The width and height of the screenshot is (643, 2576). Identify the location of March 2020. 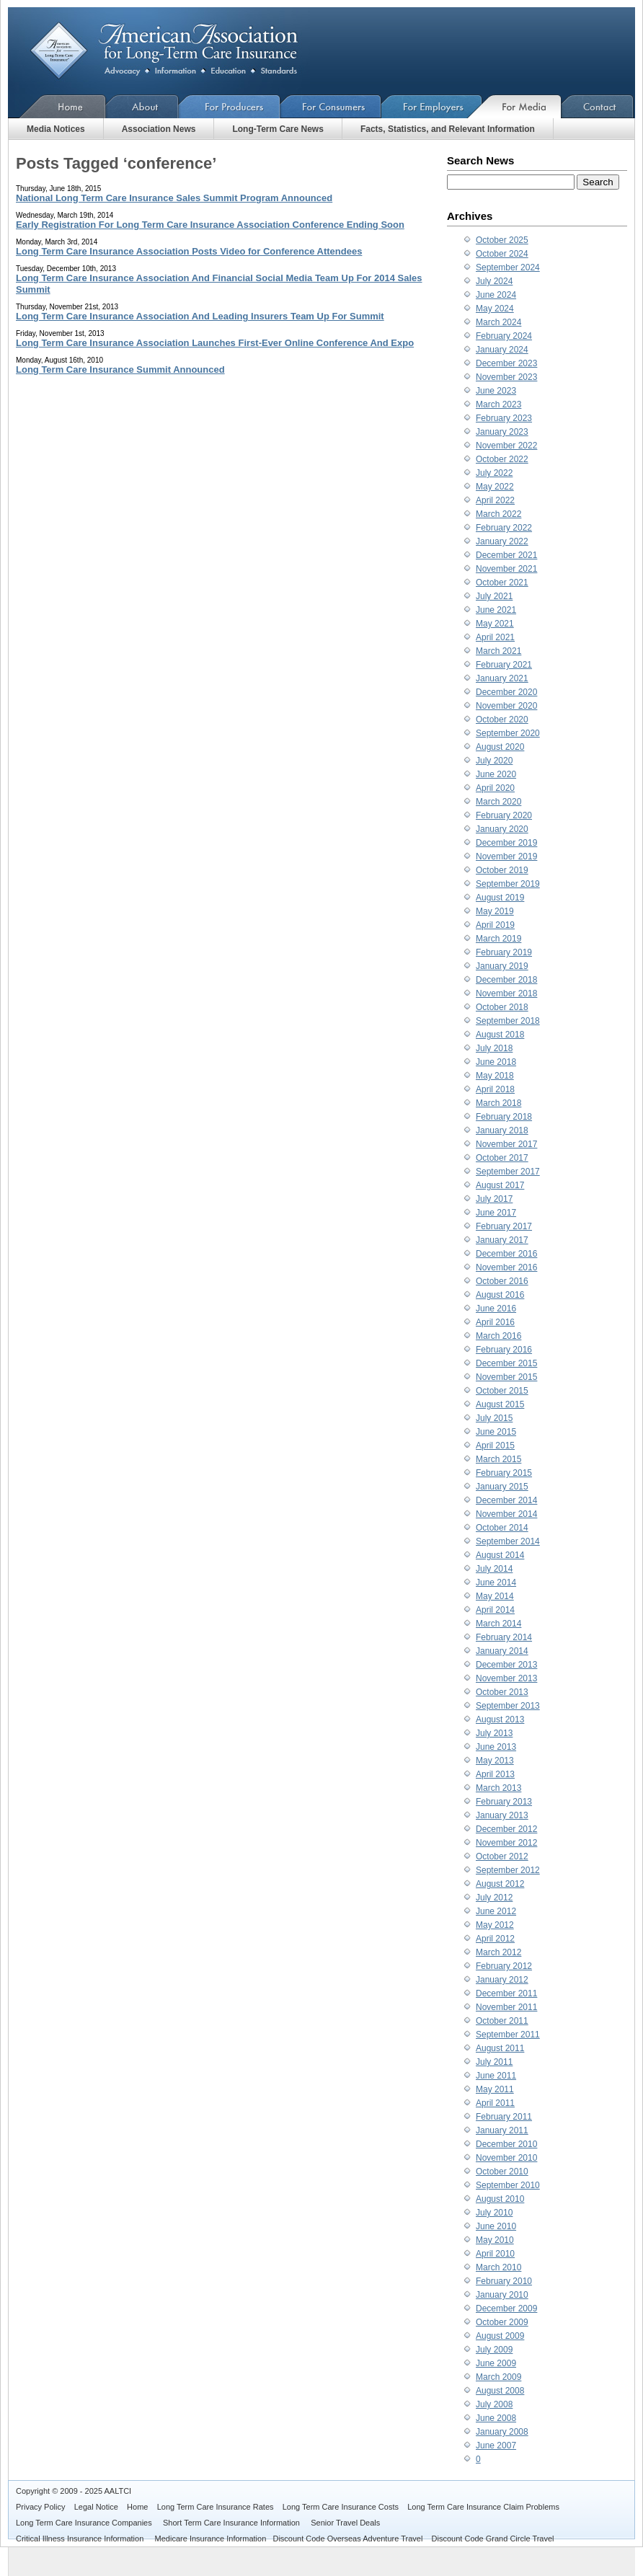
(498, 802).